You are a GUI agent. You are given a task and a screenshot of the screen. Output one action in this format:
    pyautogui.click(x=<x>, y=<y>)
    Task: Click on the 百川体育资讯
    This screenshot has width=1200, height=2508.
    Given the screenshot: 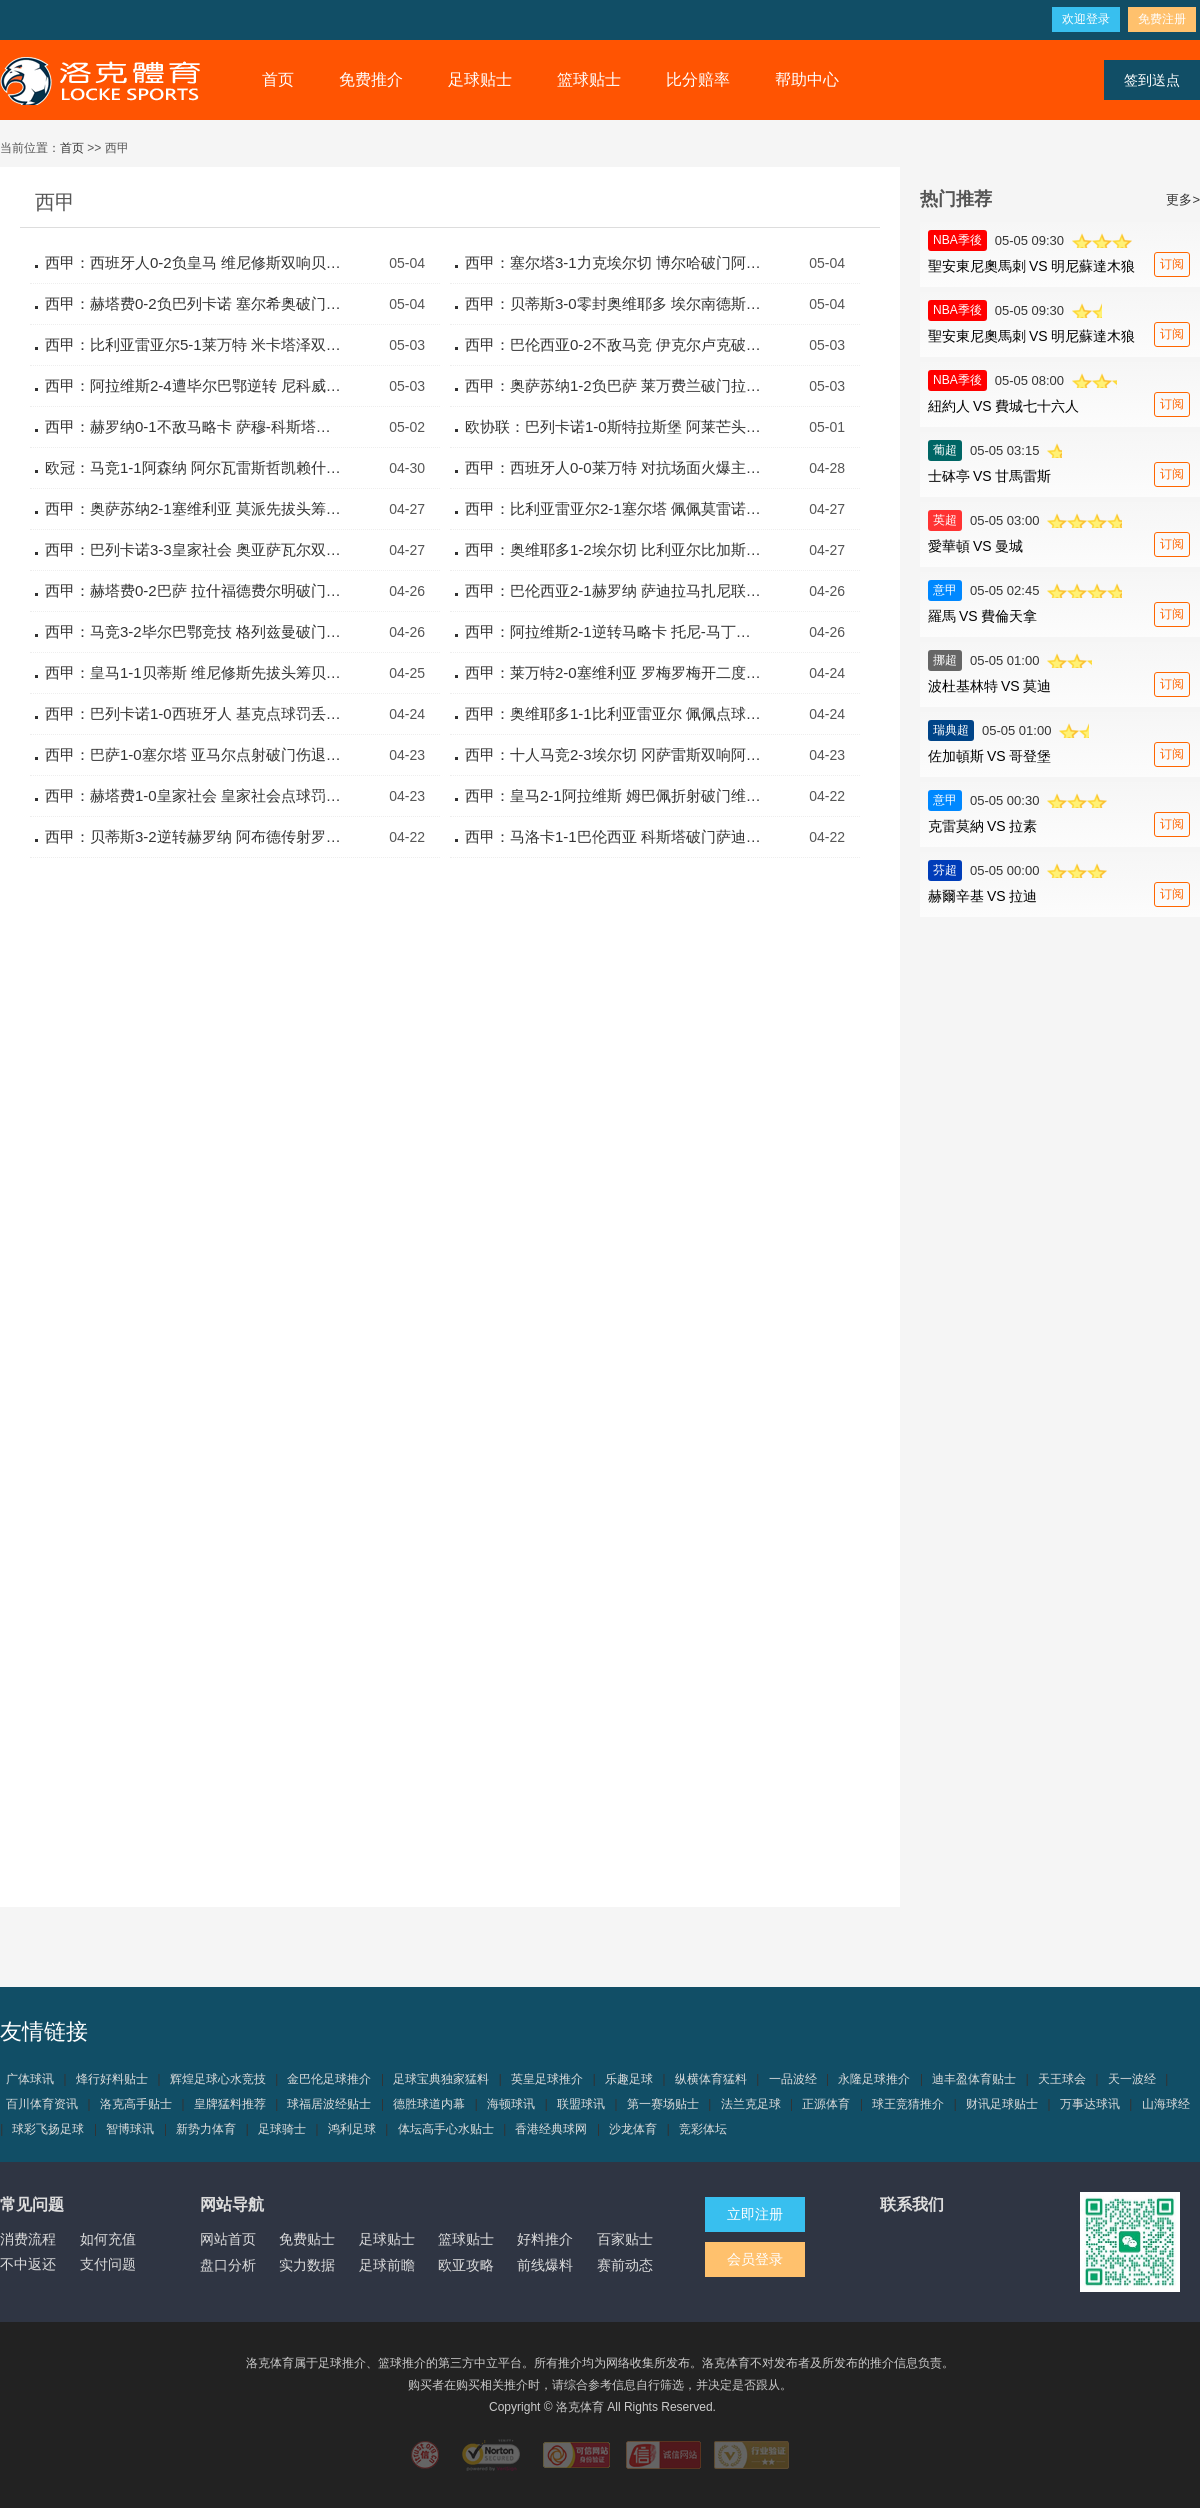 What is the action you would take?
    pyautogui.click(x=42, y=2104)
    